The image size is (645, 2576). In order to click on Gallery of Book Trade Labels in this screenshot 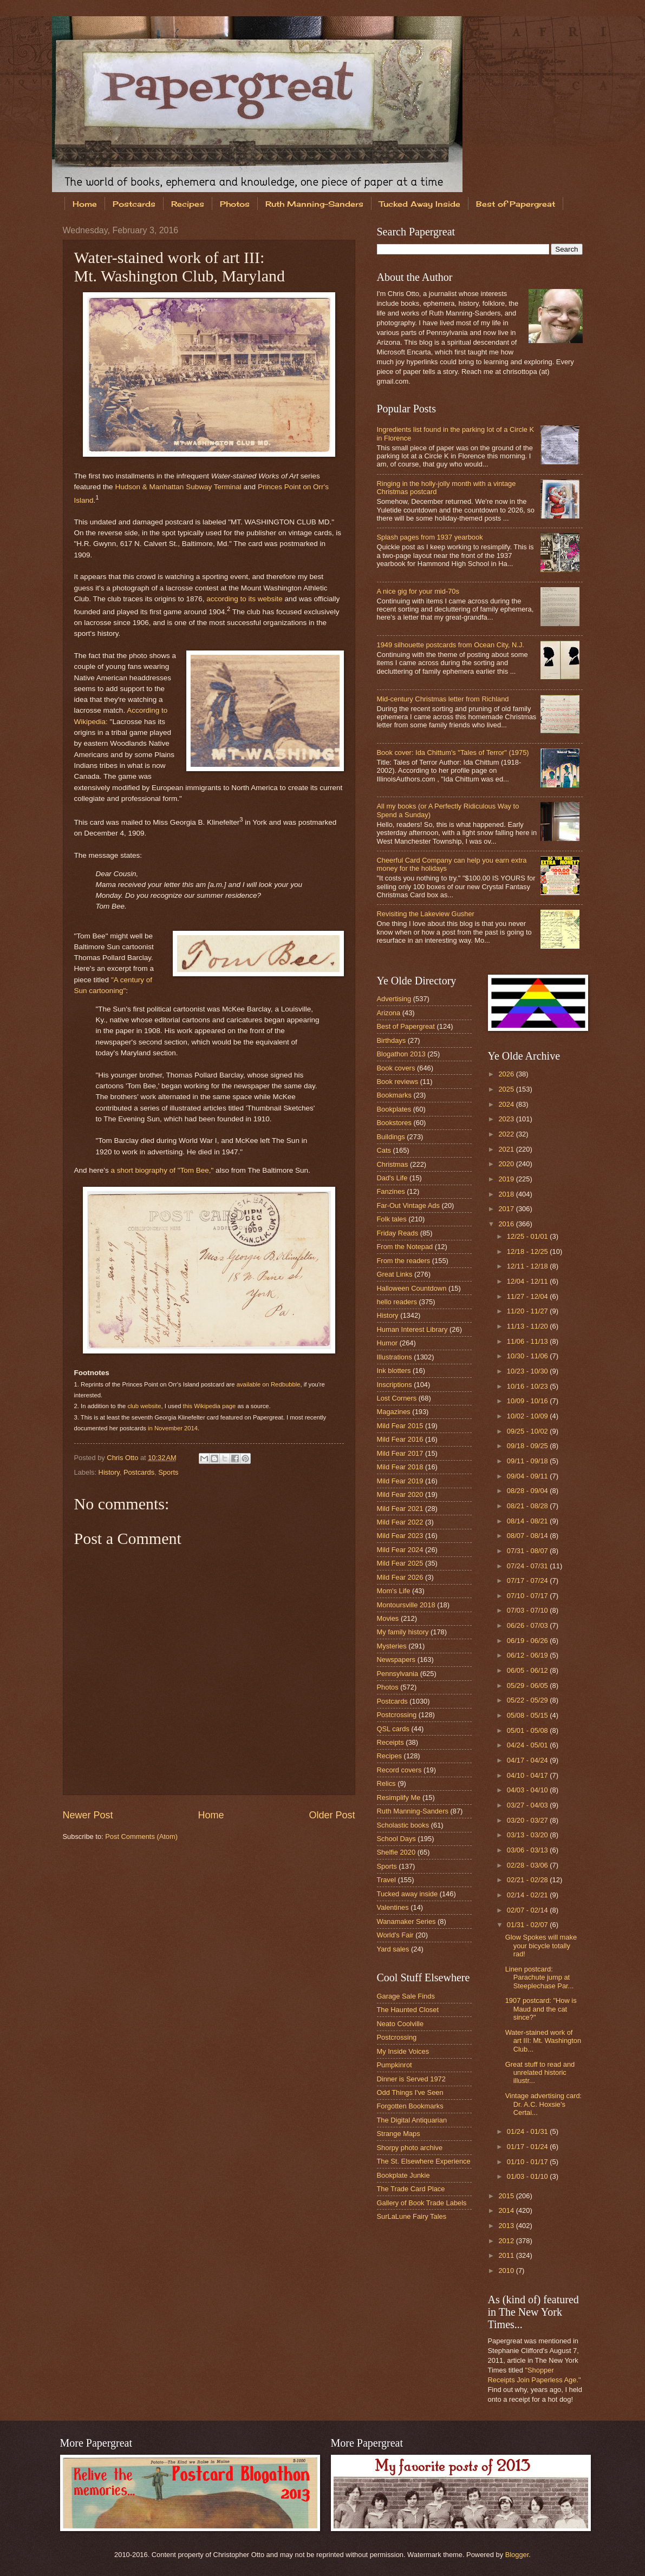, I will do `click(422, 2203)`.